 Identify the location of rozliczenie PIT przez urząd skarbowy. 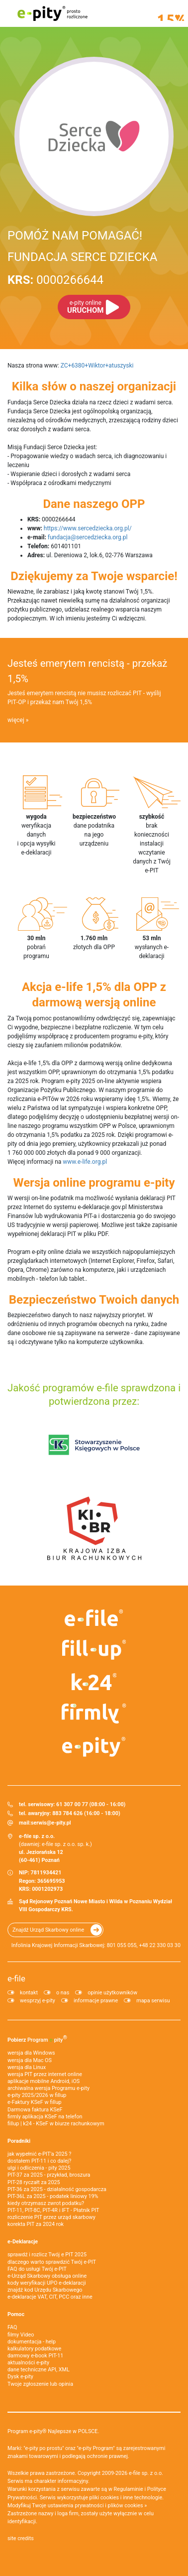
(51, 2217).